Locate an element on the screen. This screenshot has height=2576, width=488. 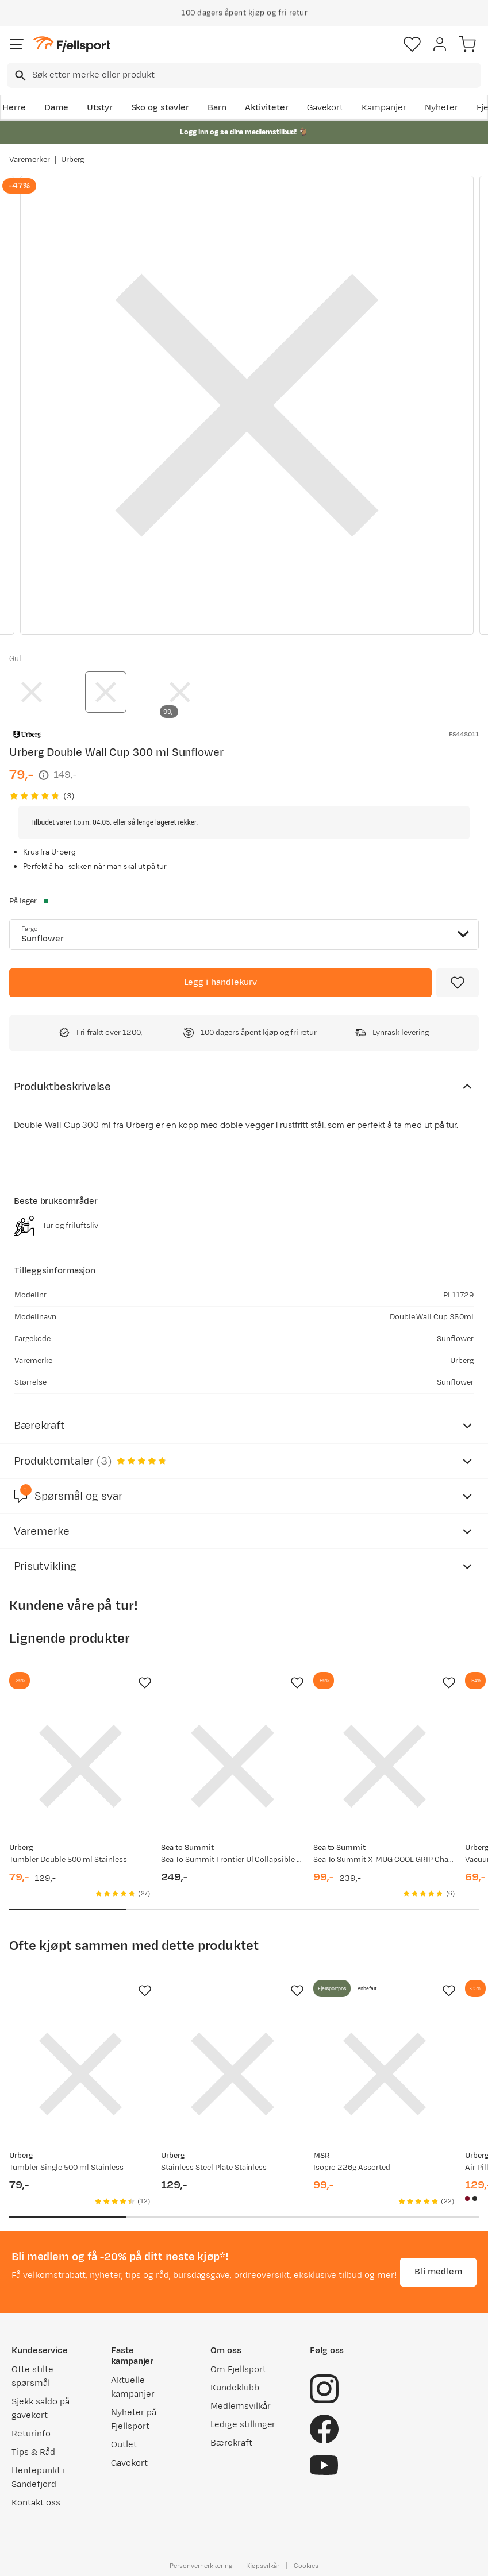
[Gå til produktsiden Urberg Tumbler Single 500 ml Stainless] is located at coordinates (80, 2074).